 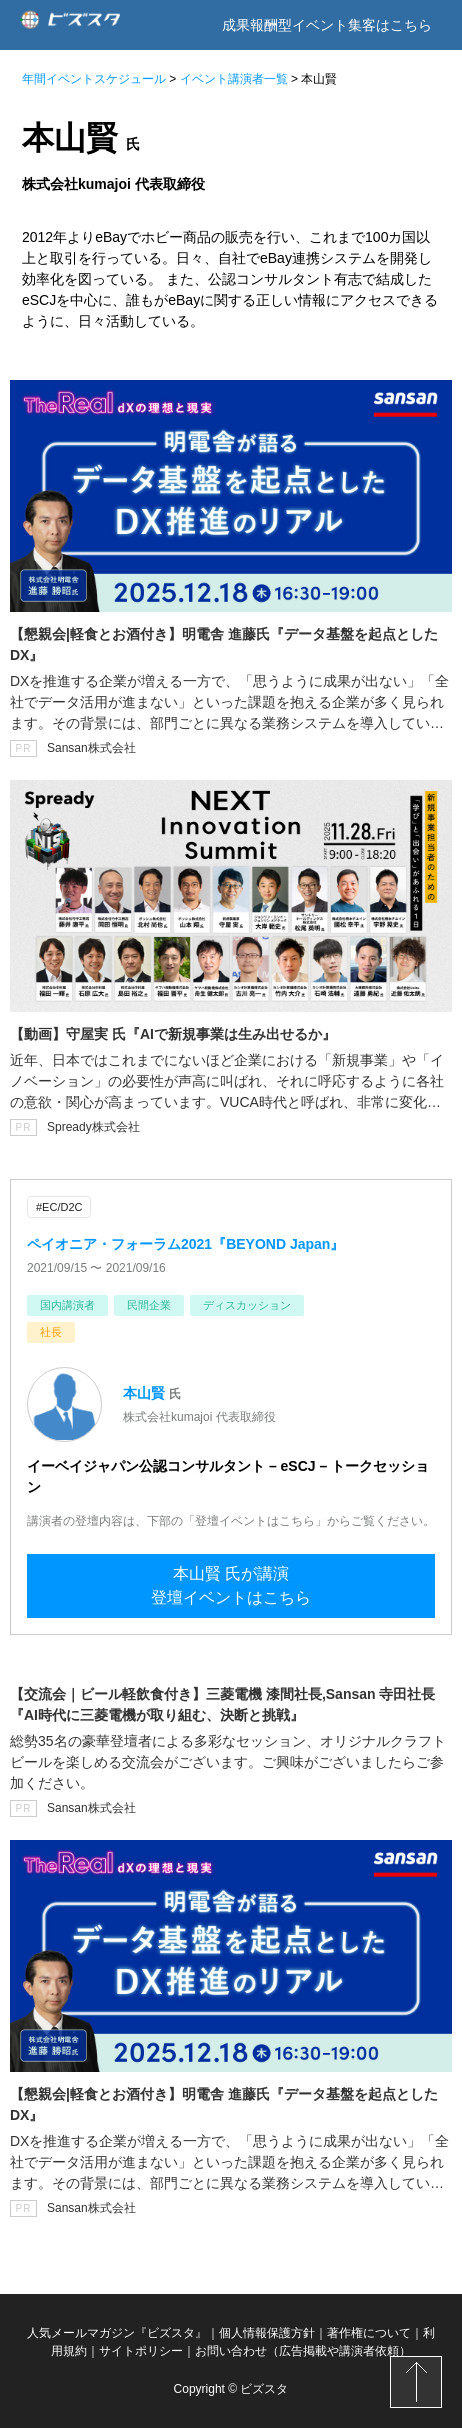 I want to click on ペイオニア・フォーラム2021『BEYOND Japan』, so click(x=185, y=1244).